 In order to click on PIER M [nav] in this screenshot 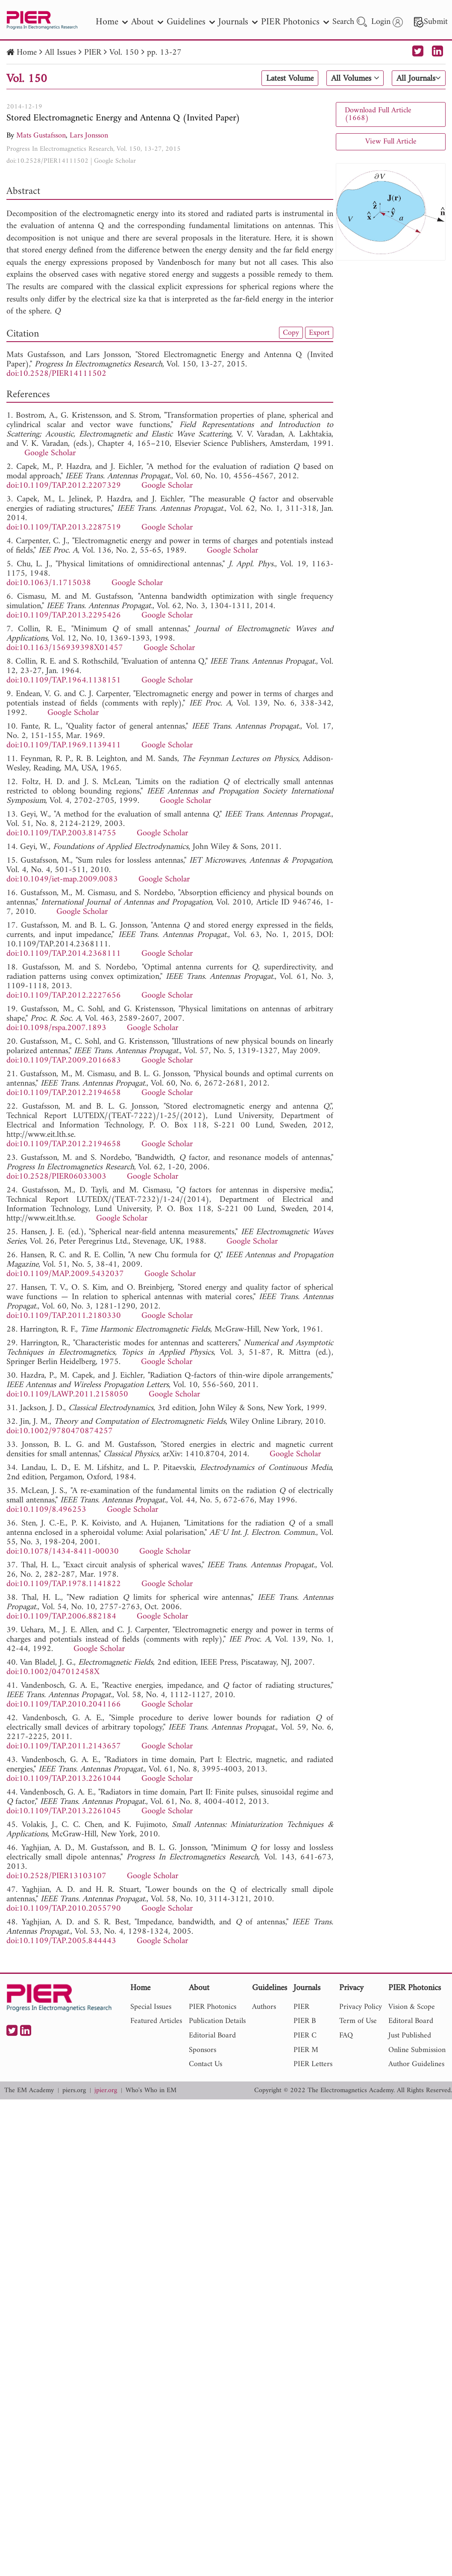, I will do `click(306, 2050)`.